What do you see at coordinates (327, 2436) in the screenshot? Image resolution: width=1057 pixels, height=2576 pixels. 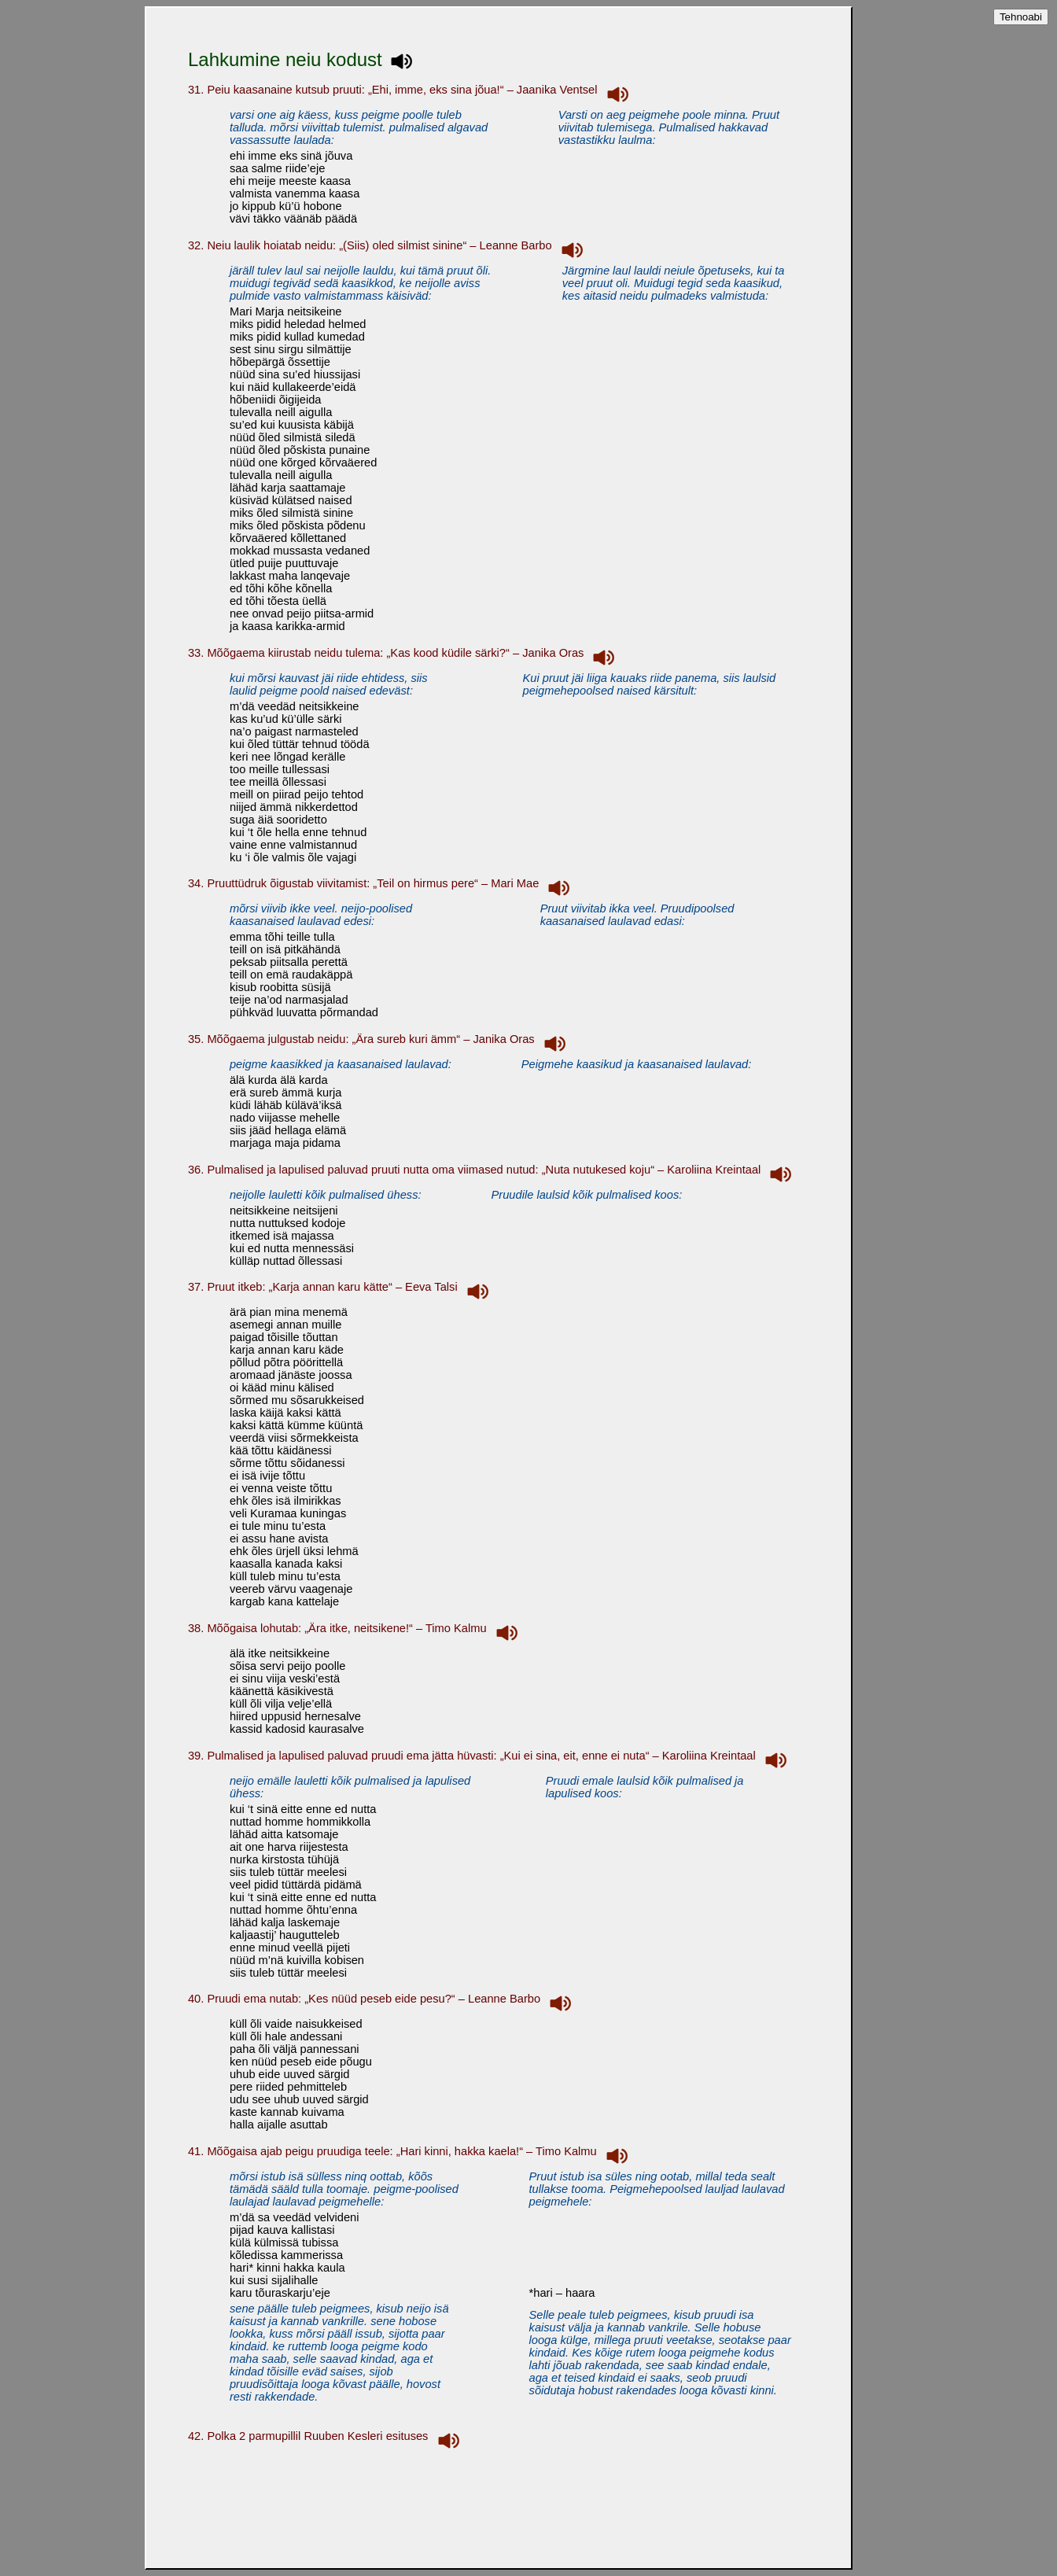 I see `42. Polka 2 parmupillil Ruuben Kesleri esituses` at bounding box center [327, 2436].